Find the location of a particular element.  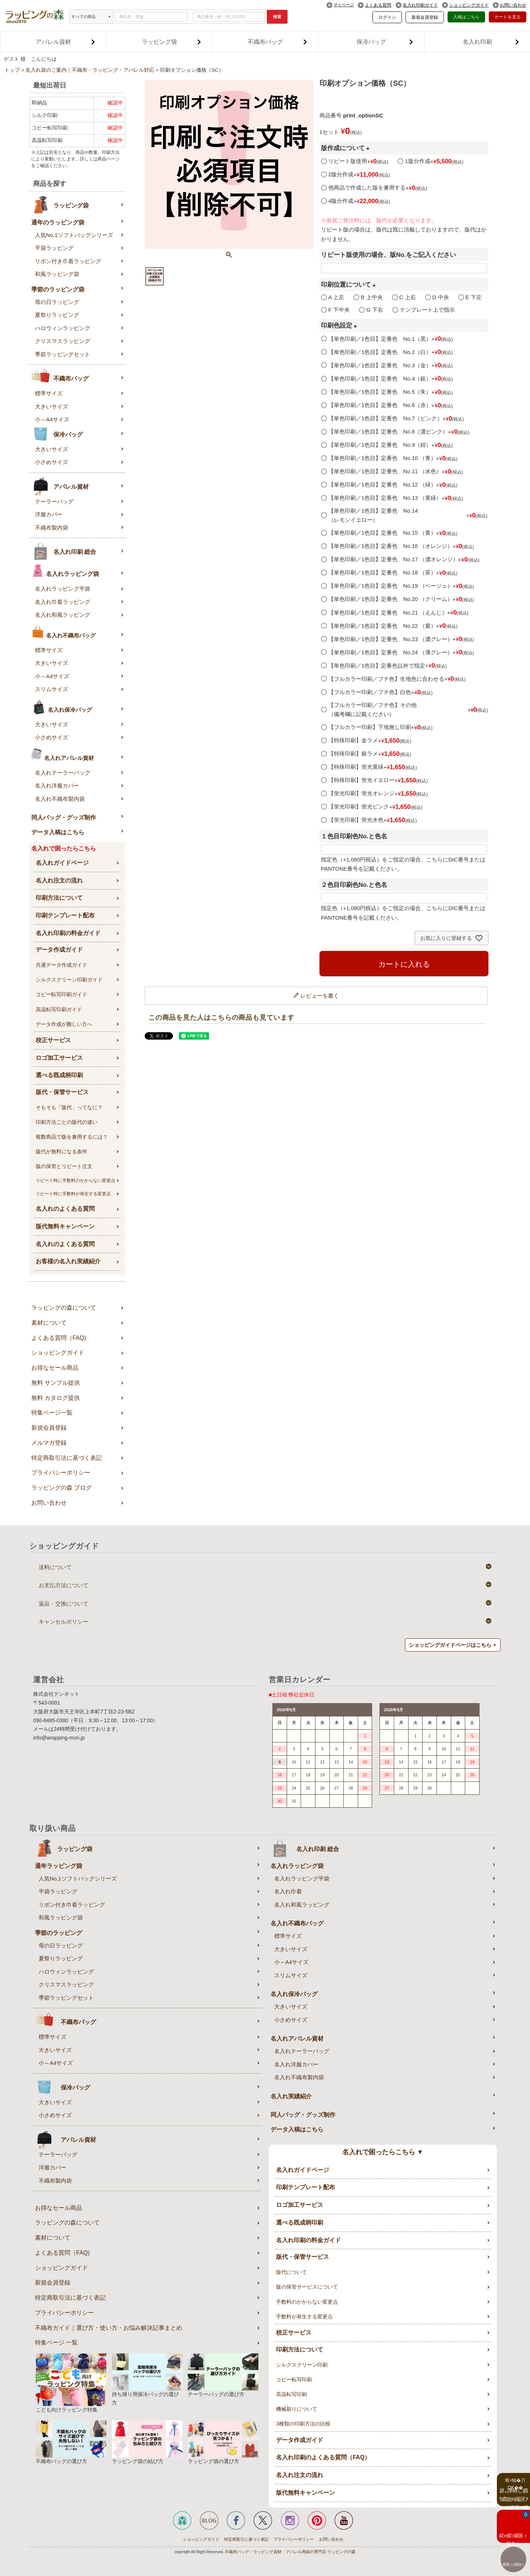

名入れ袋のご案内｜不織布・ラッピング・アパレル対応 is located at coordinates (89, 70).